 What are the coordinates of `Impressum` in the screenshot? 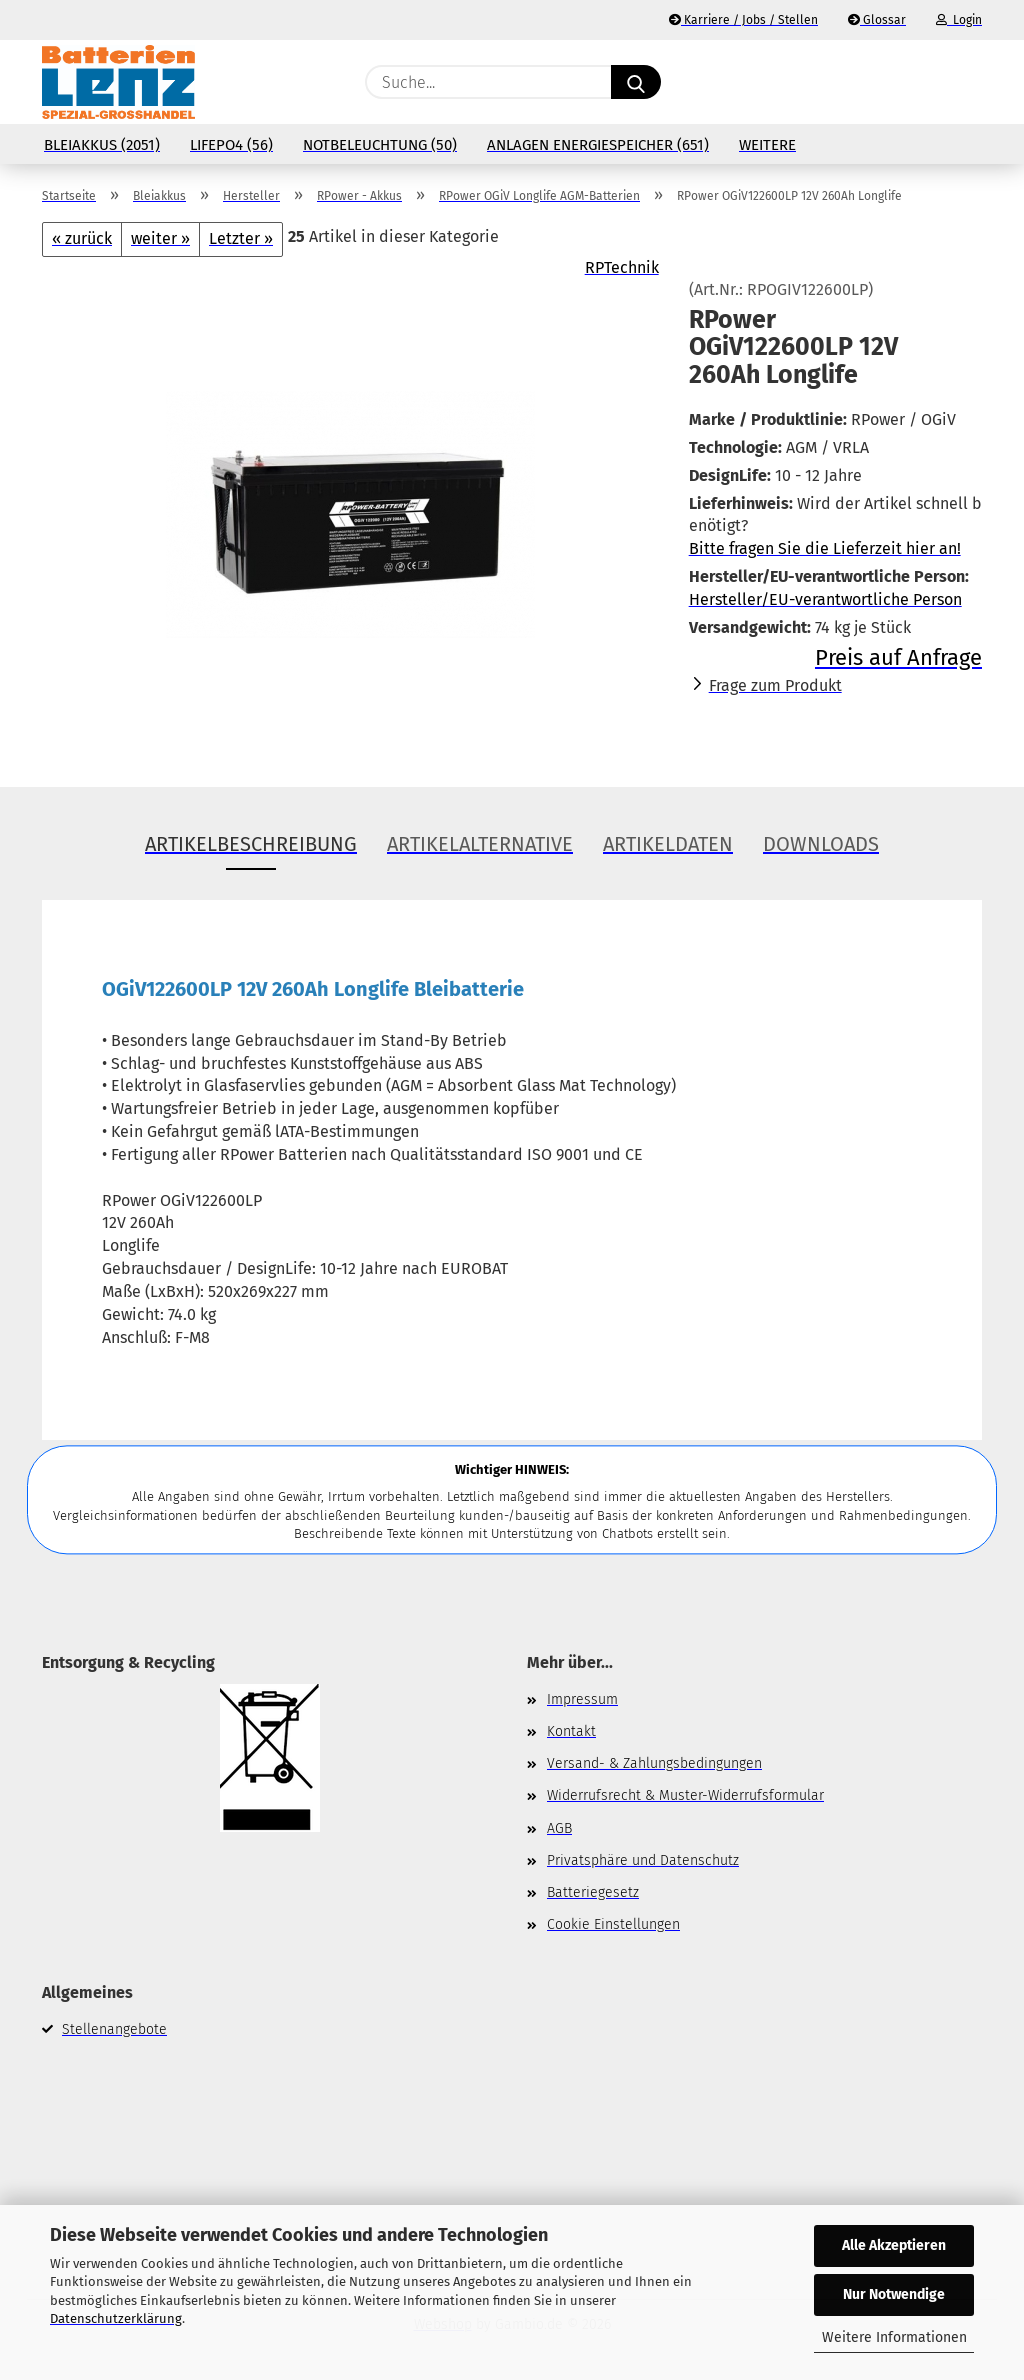 It's located at (582, 1699).